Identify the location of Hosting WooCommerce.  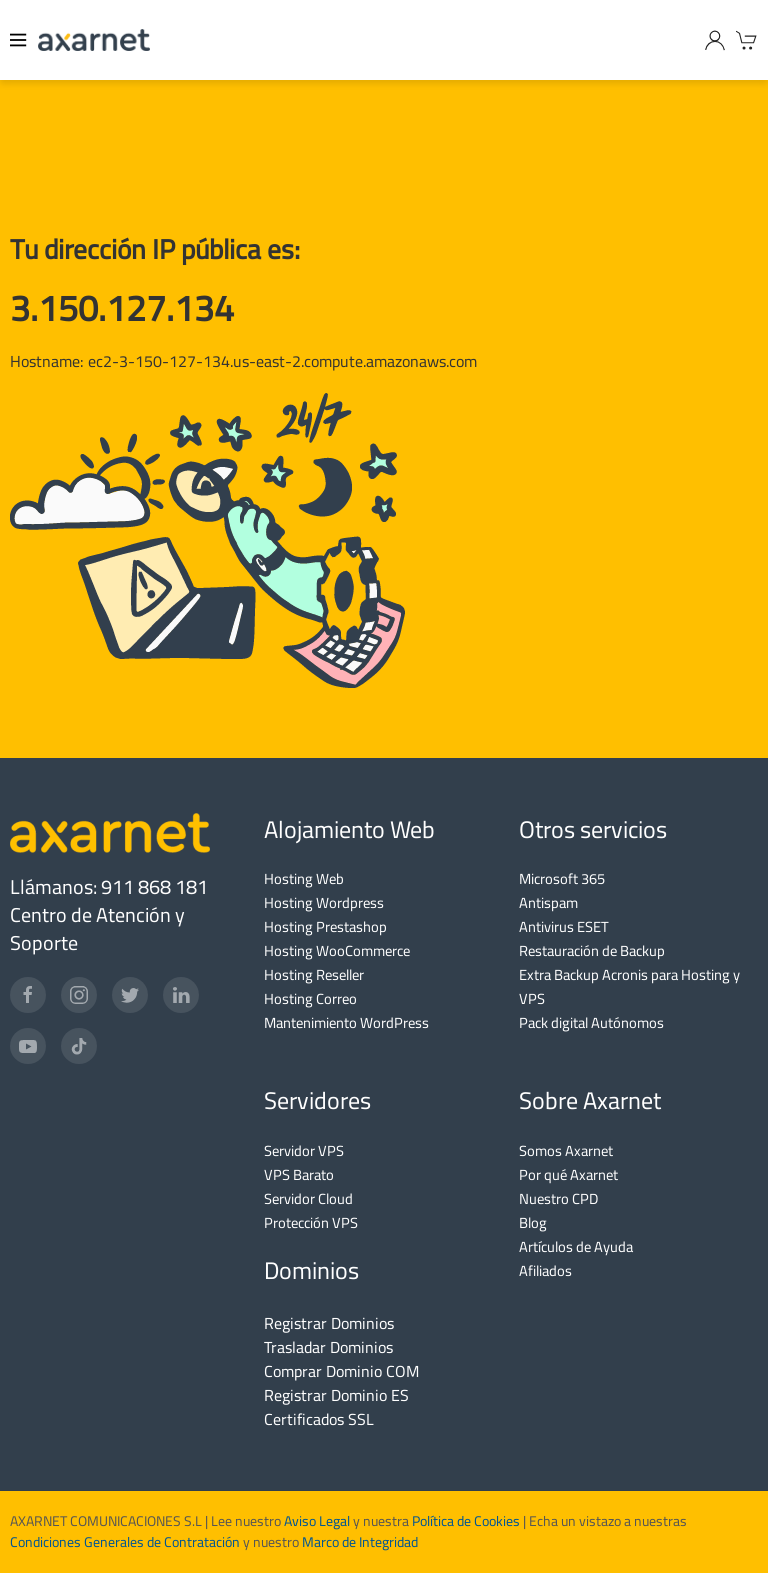
(337, 950).